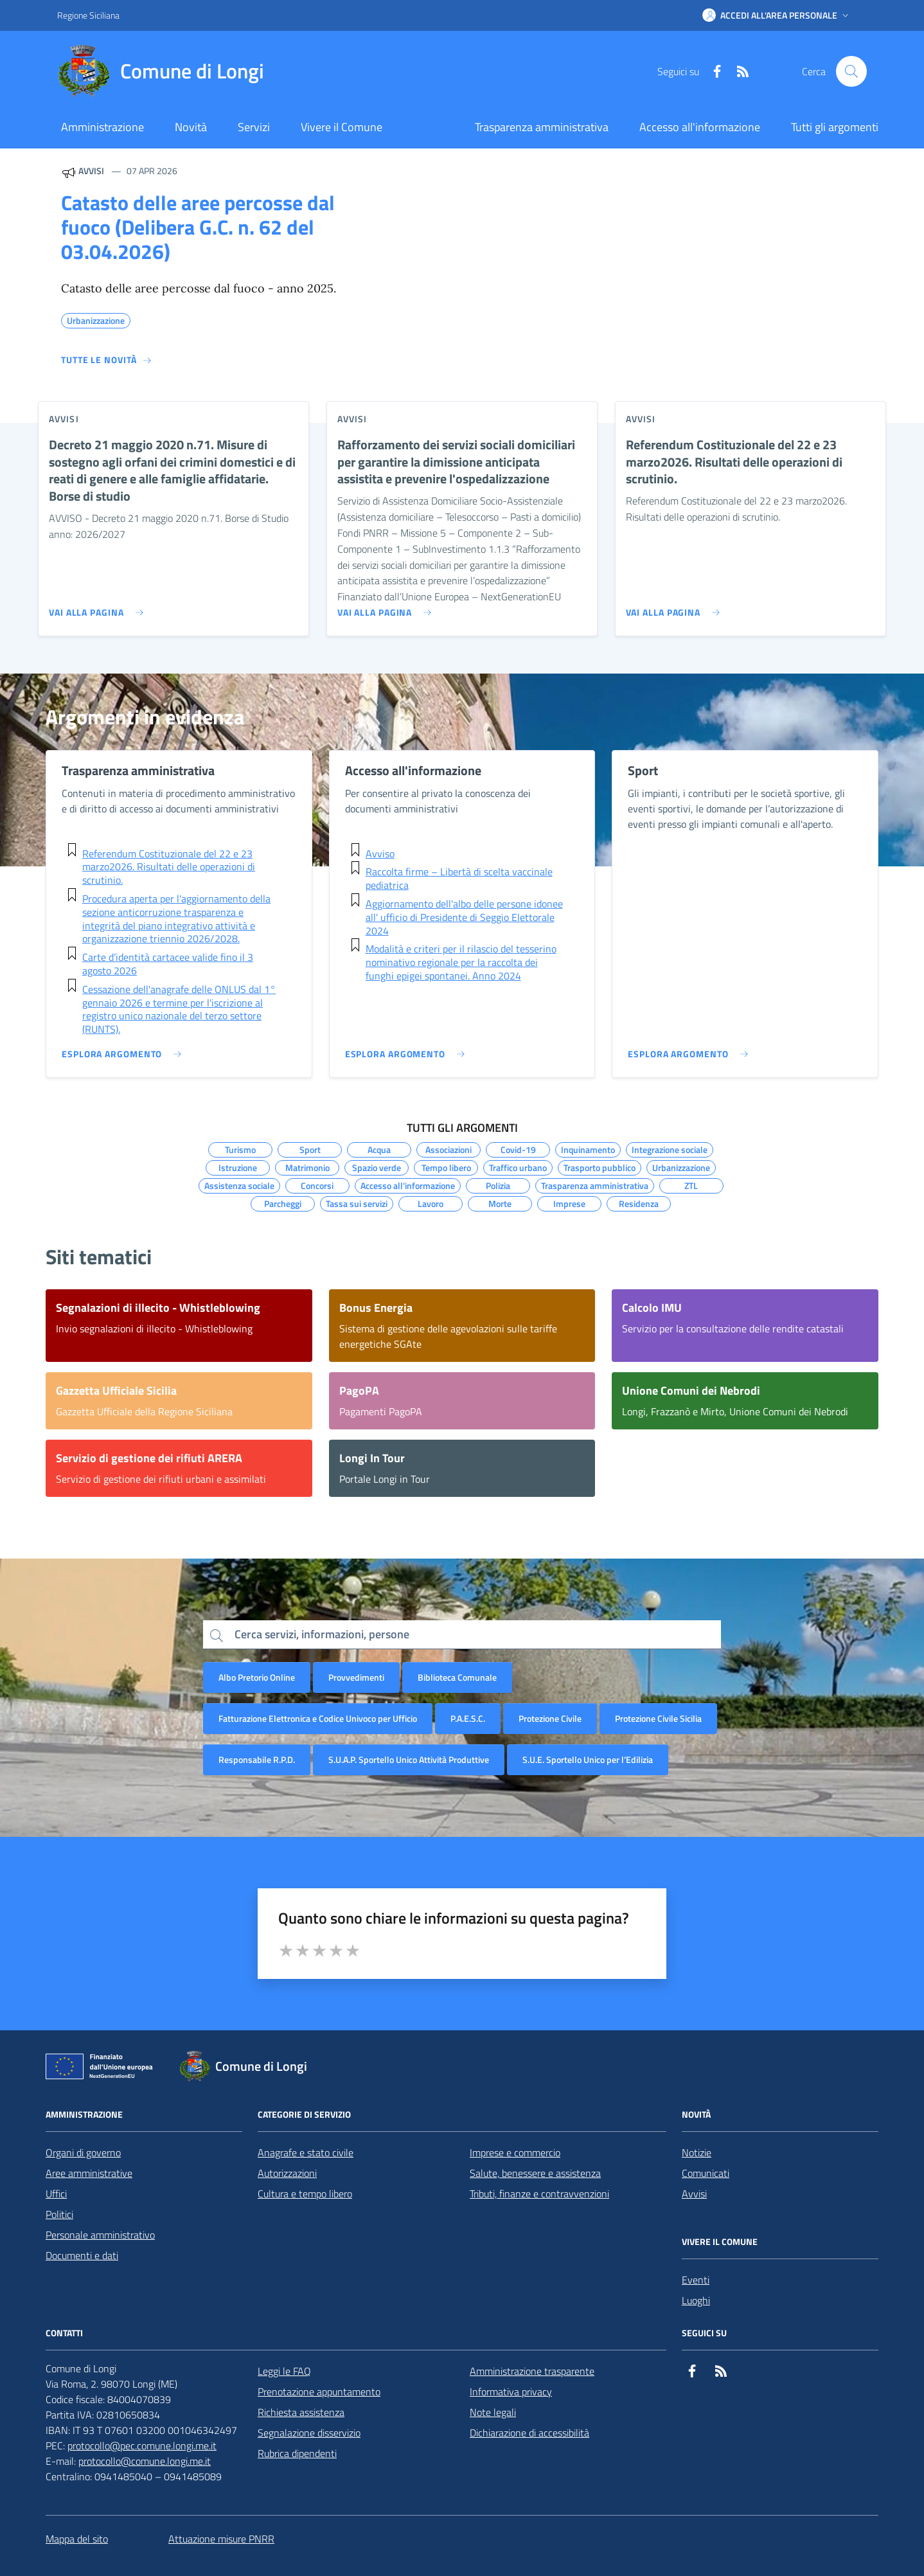 This screenshot has height=2576, width=924. I want to click on Attuazione misure PNRR, so click(221, 2538).